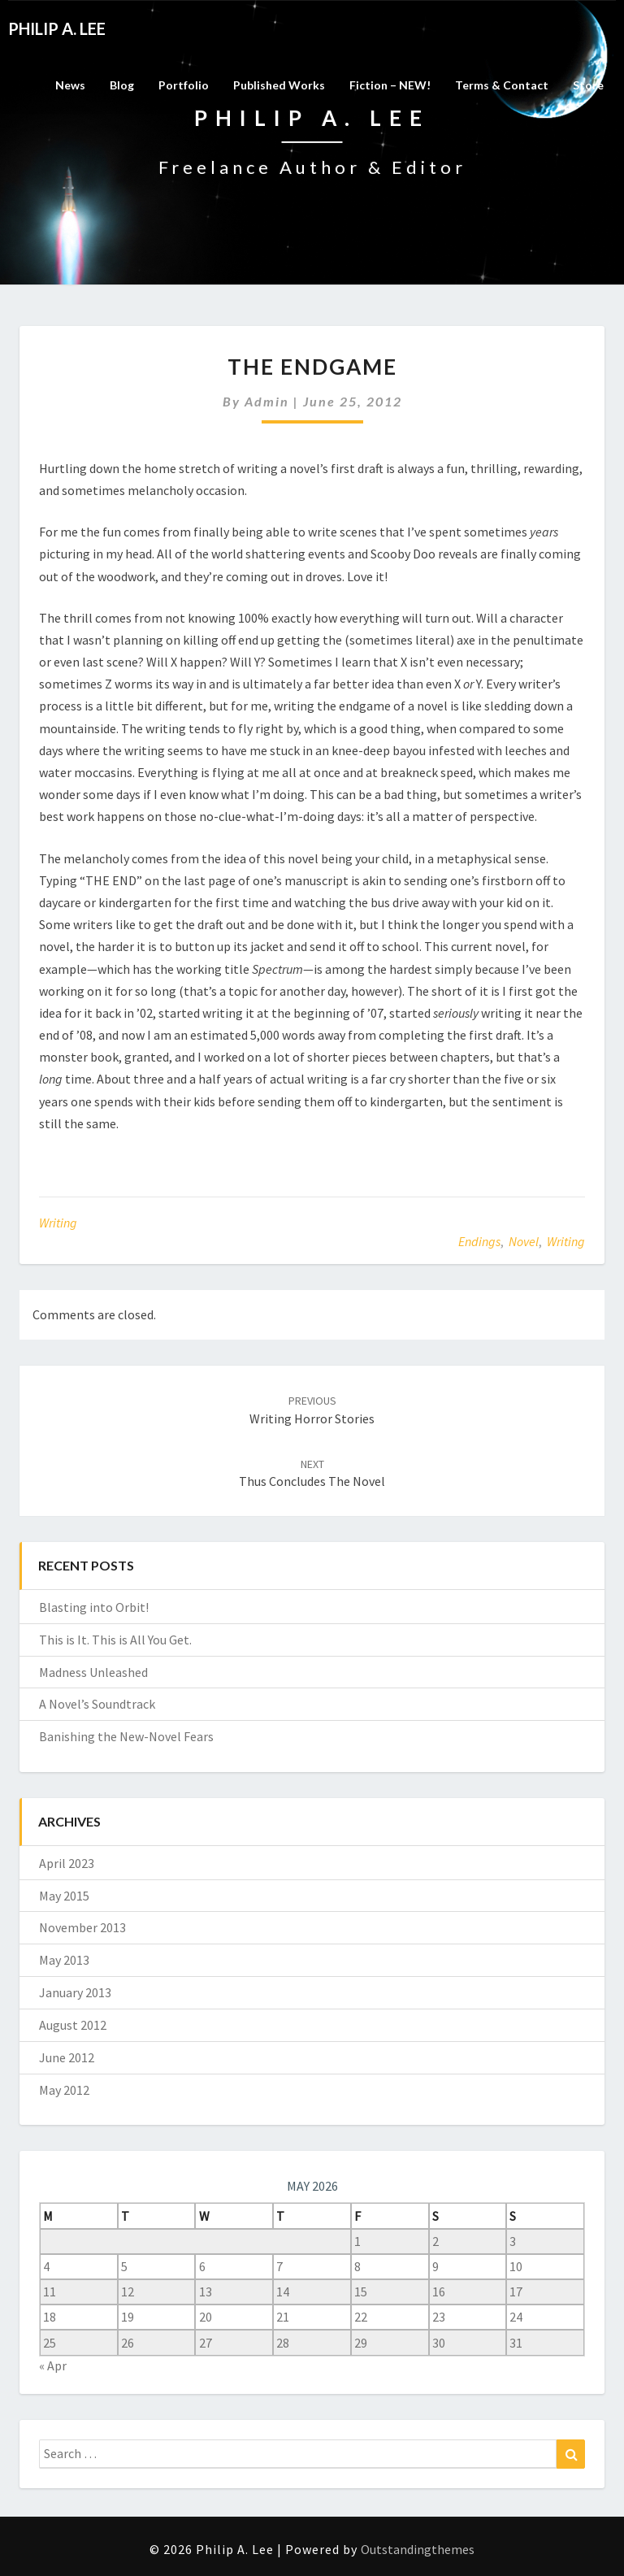  I want to click on January 2013, so click(75, 1992).